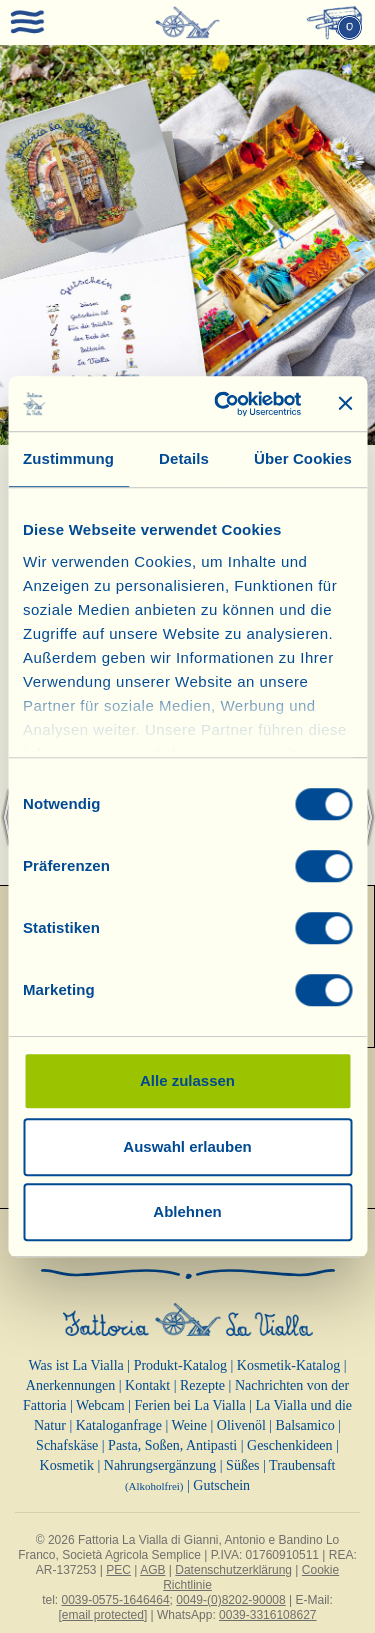  I want to click on 0039-0575-1646464, so click(116, 1600).